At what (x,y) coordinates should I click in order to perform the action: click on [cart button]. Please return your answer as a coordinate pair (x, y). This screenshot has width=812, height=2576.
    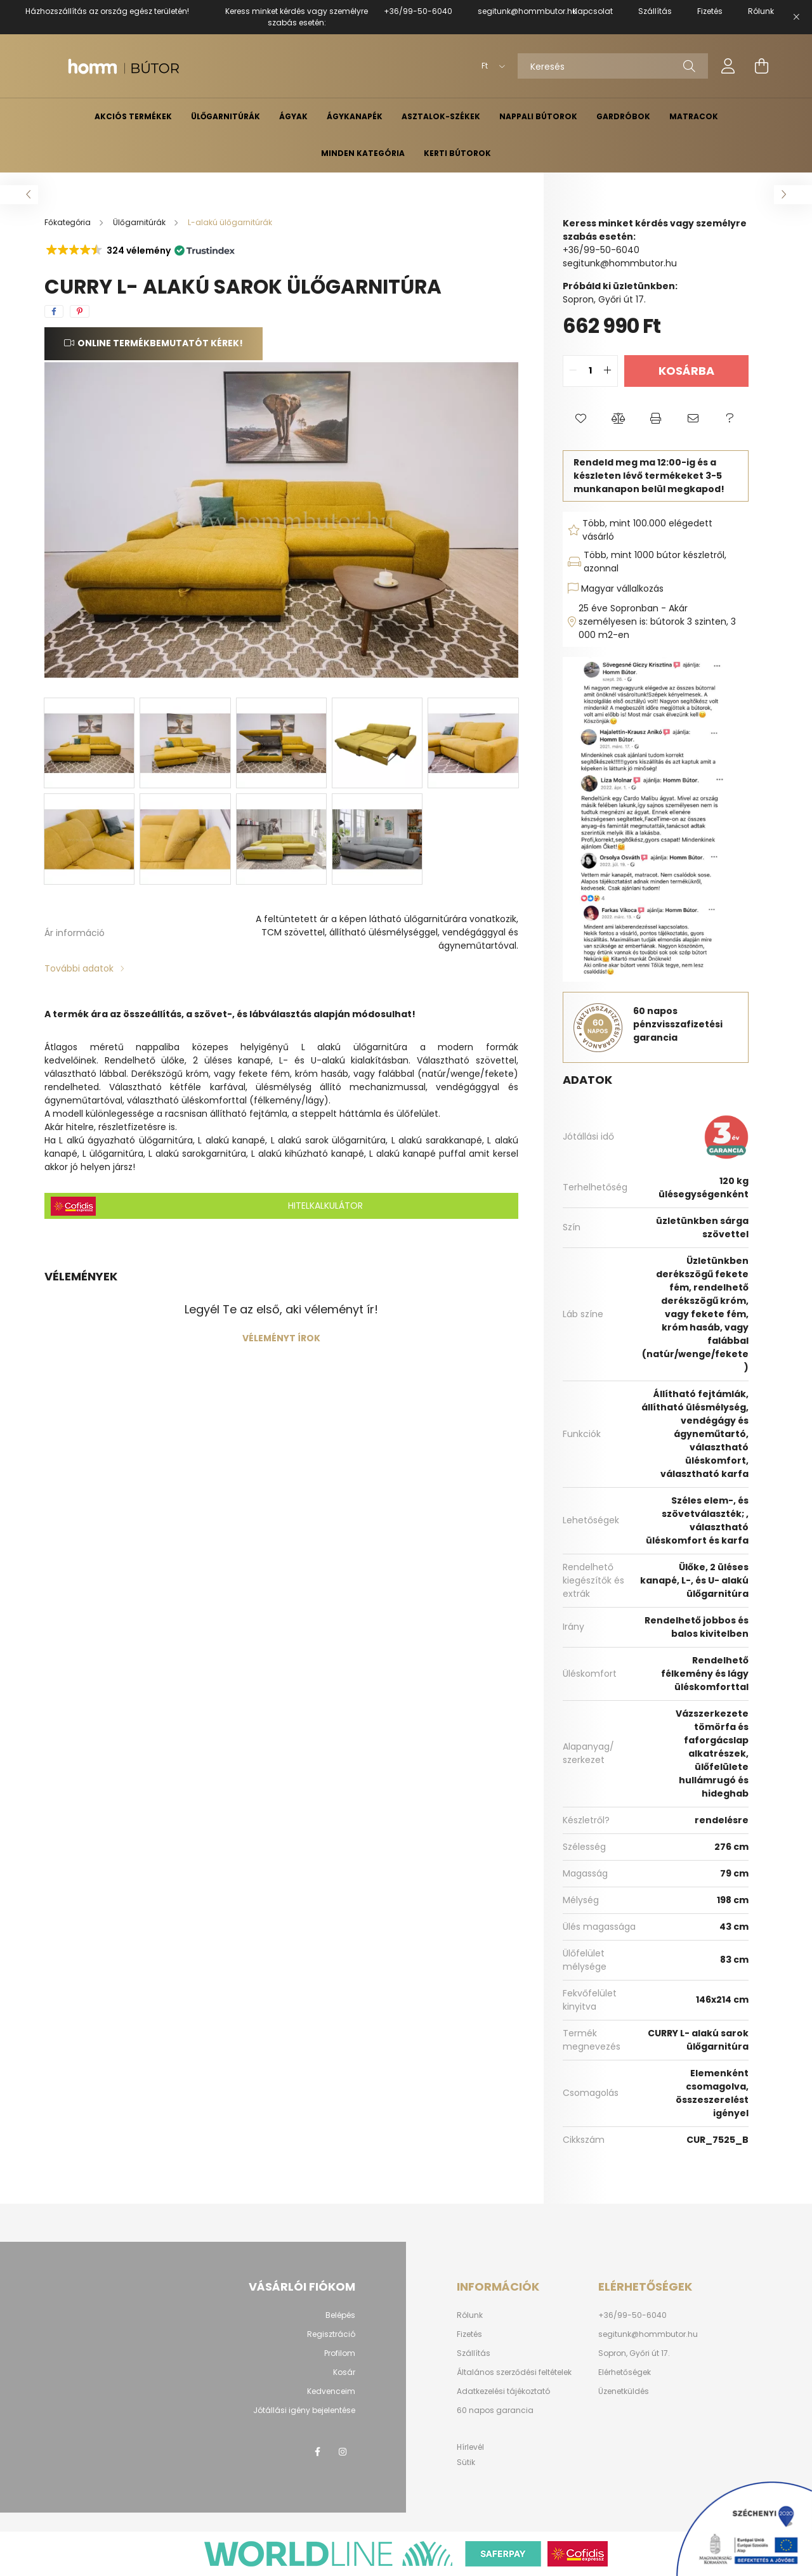
    Looking at the image, I should click on (761, 66).